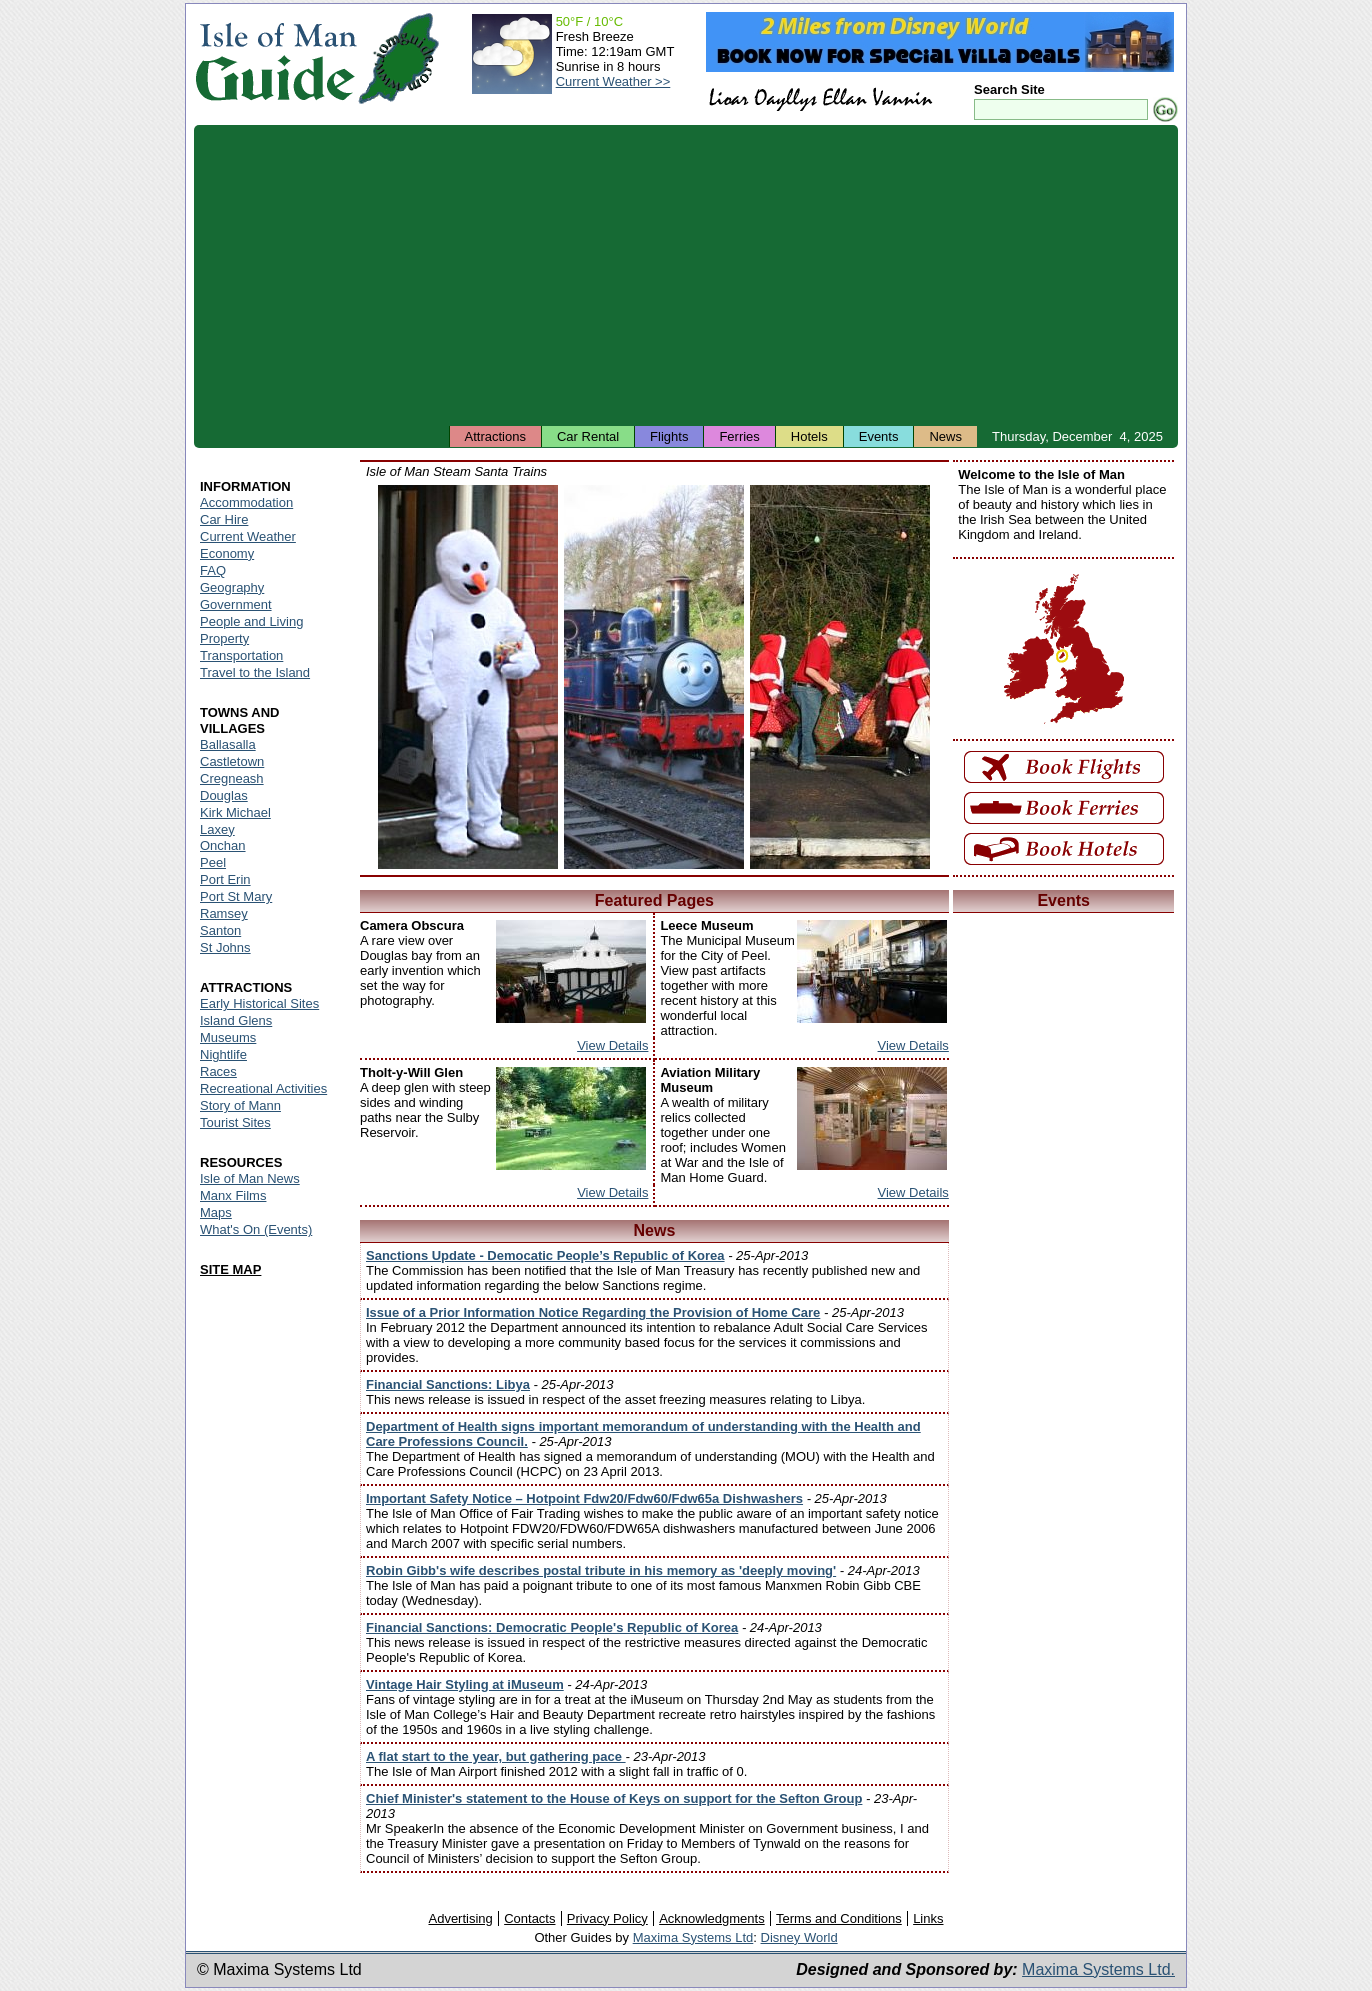 The height and width of the screenshot is (1991, 1372). I want to click on Economy, so click(227, 553).